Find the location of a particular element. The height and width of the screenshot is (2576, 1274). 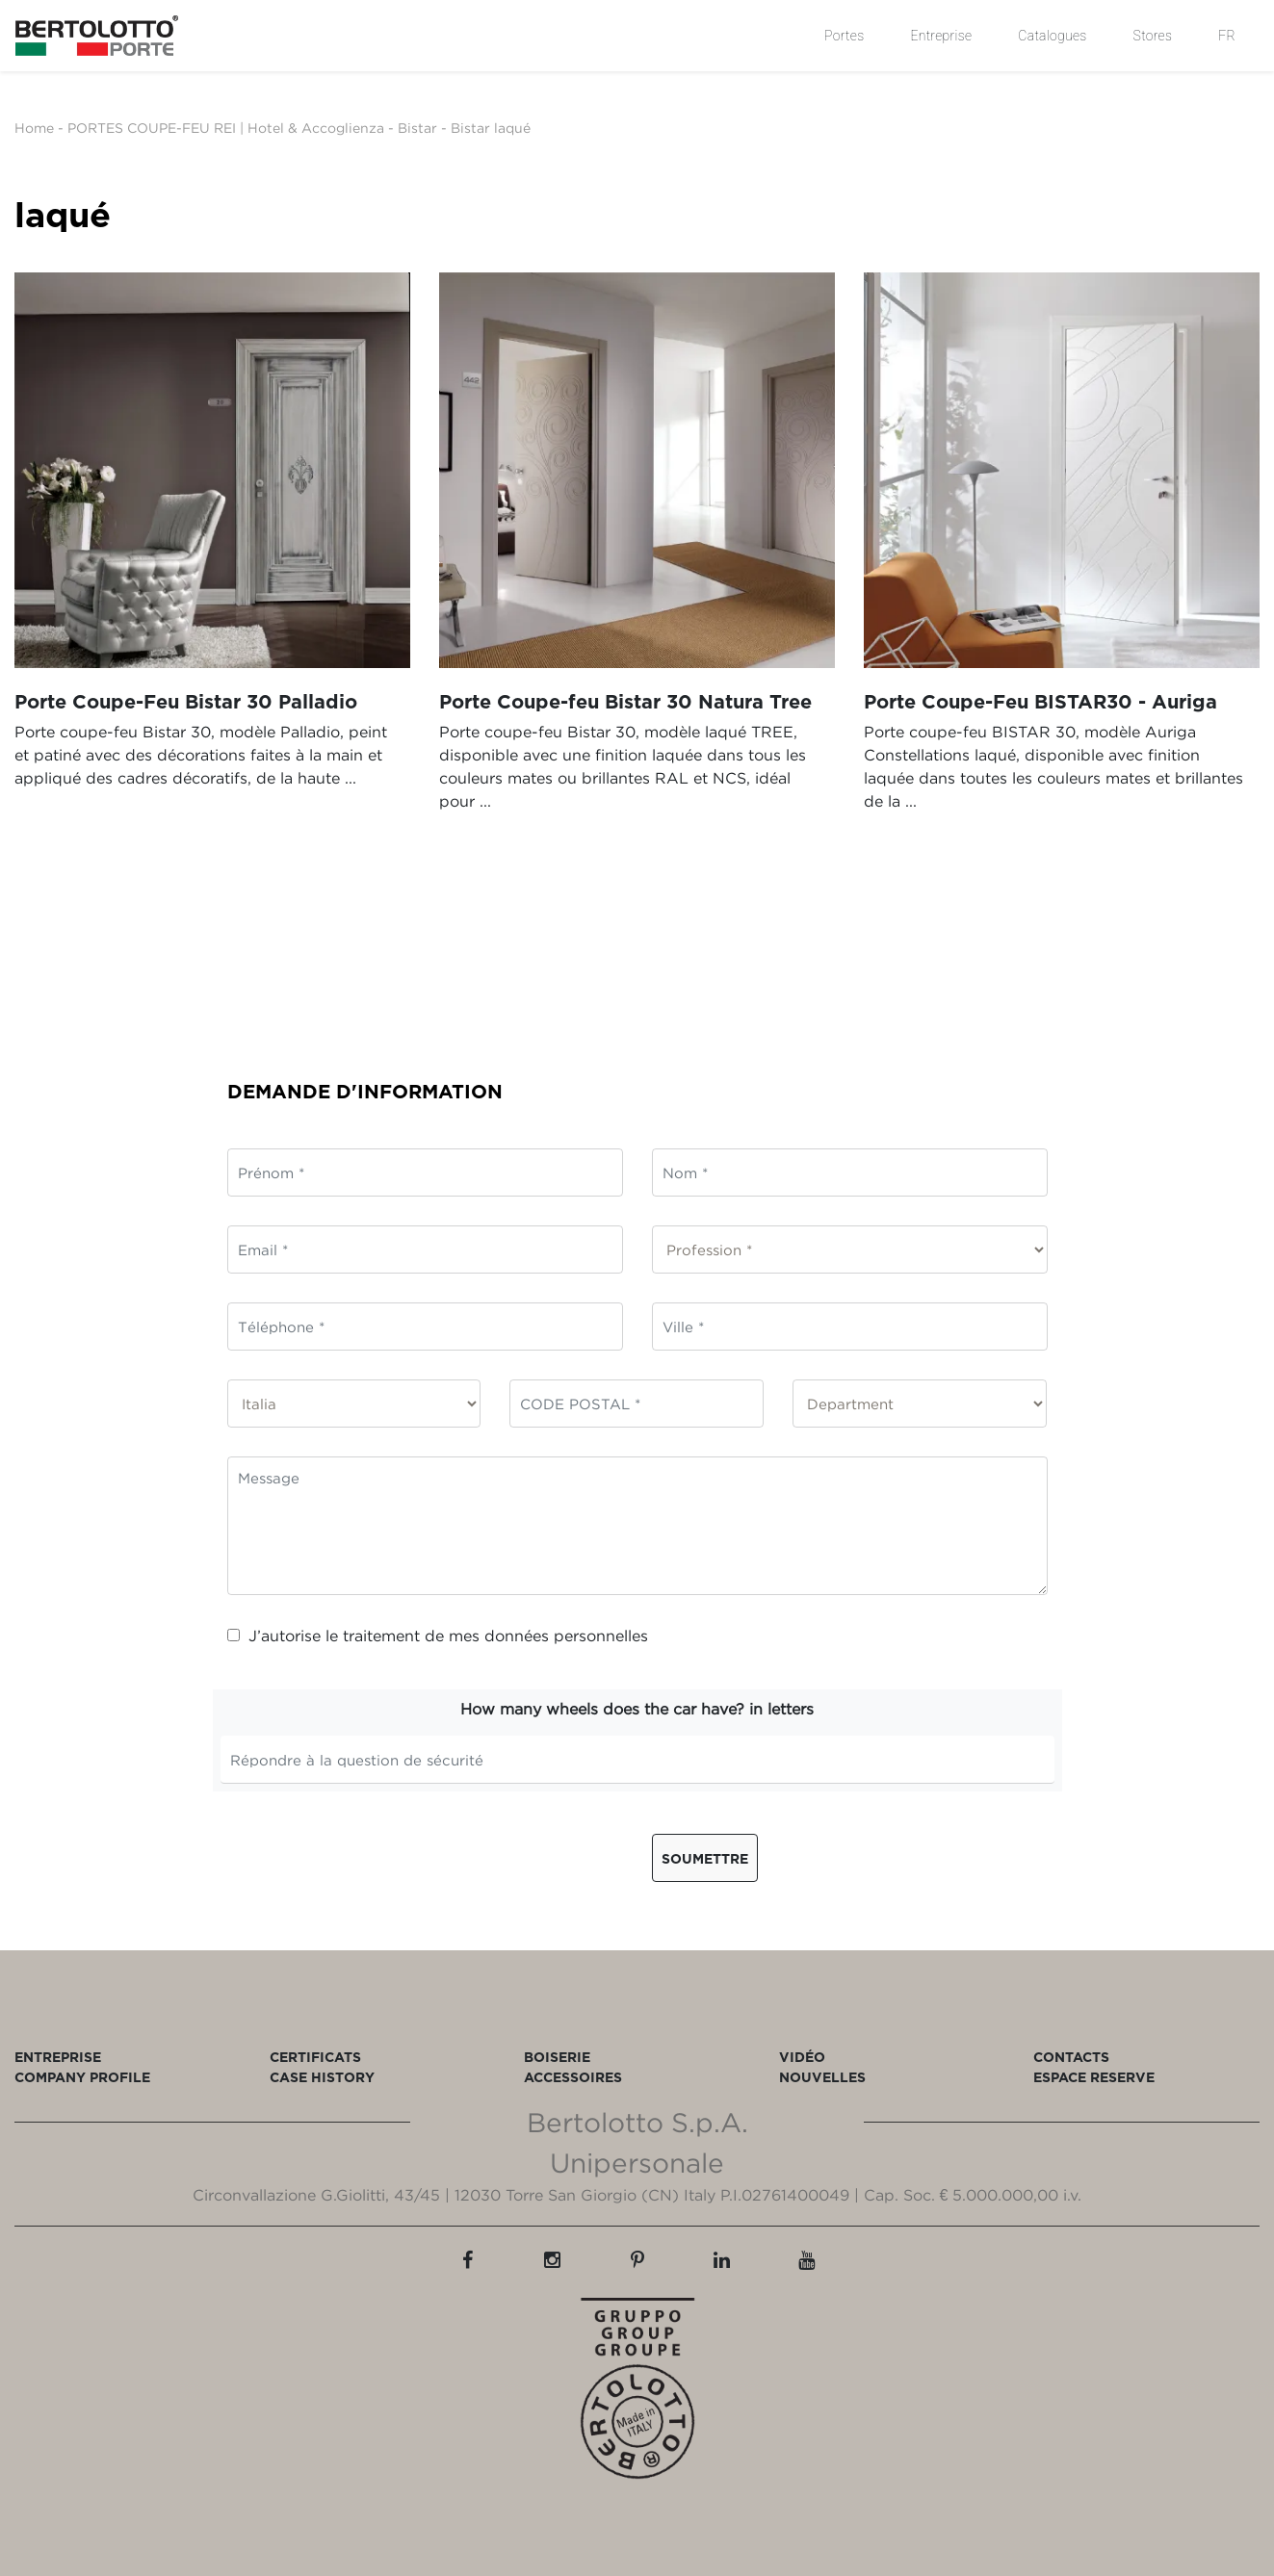

Bistar is located at coordinates (417, 127).